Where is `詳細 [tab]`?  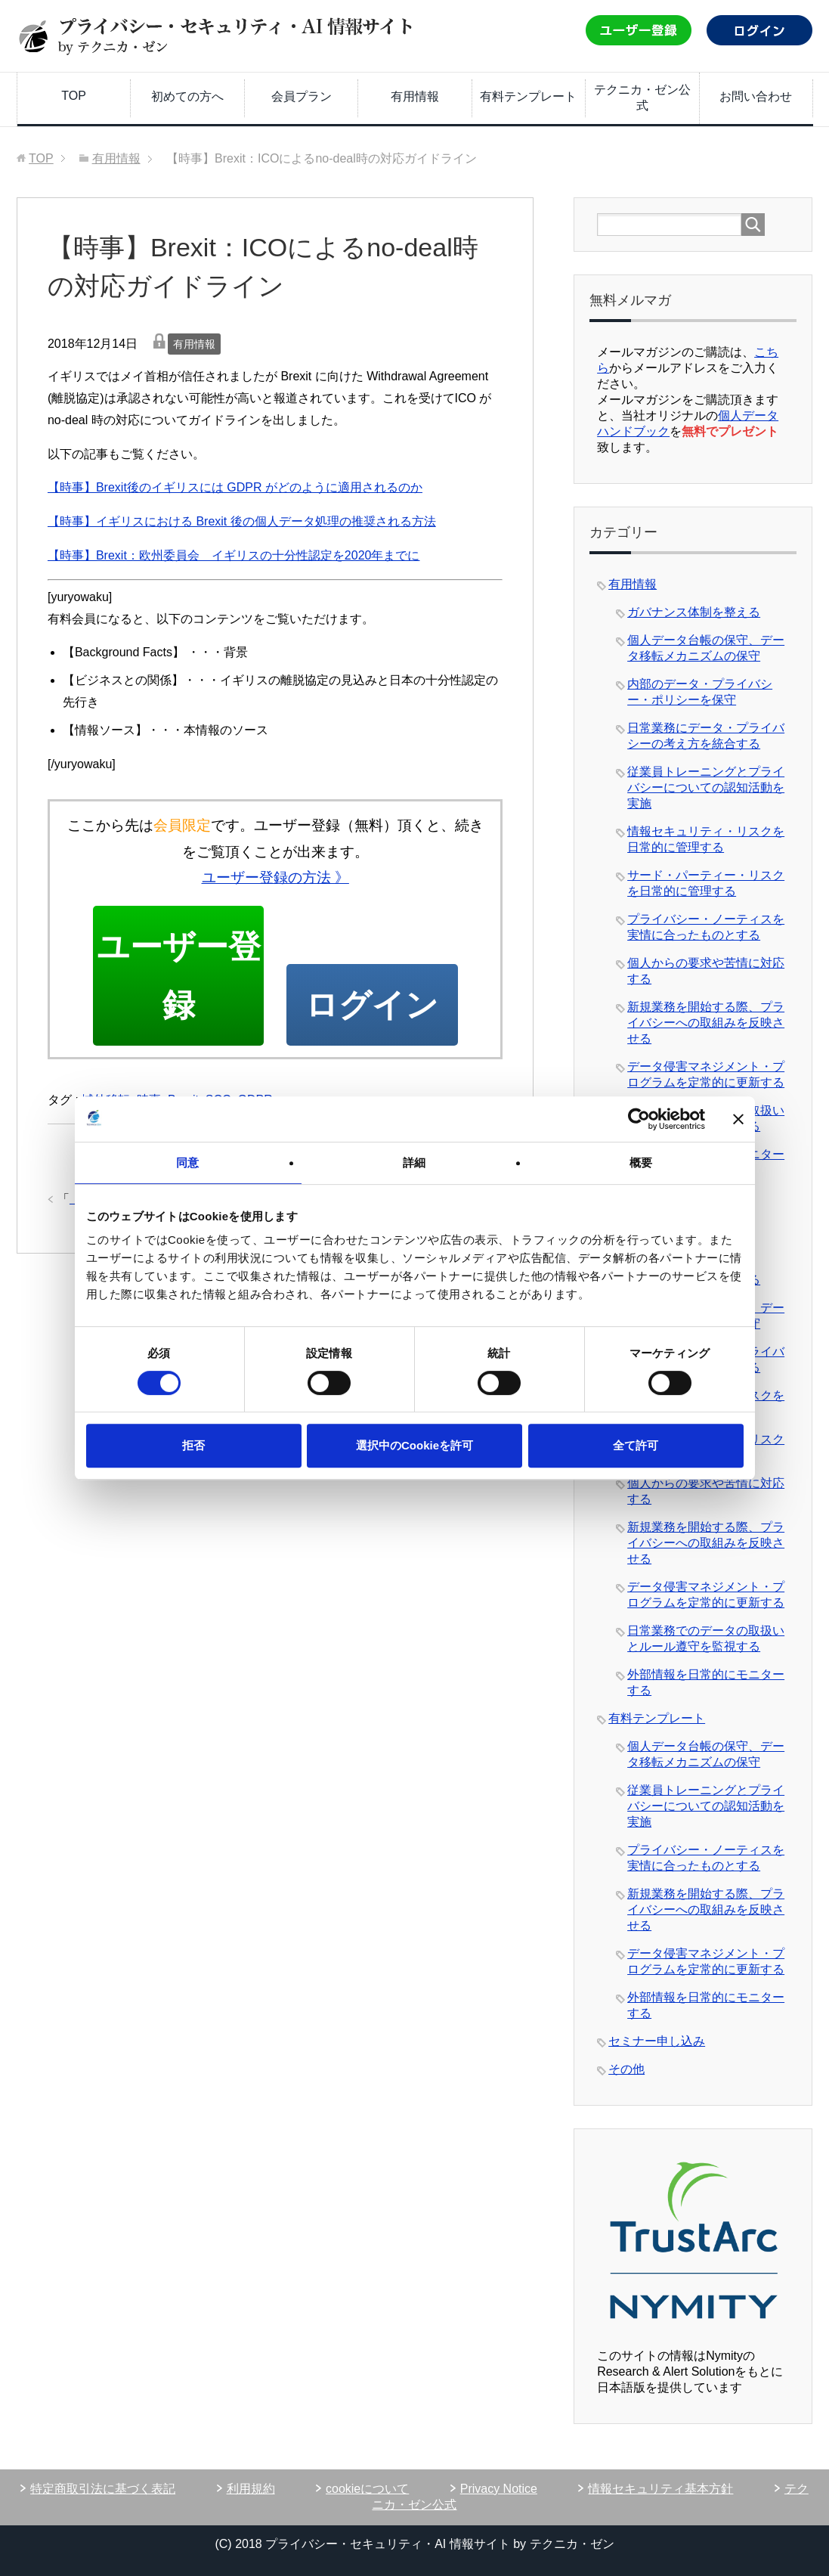 詳細 [tab] is located at coordinates (414, 1162).